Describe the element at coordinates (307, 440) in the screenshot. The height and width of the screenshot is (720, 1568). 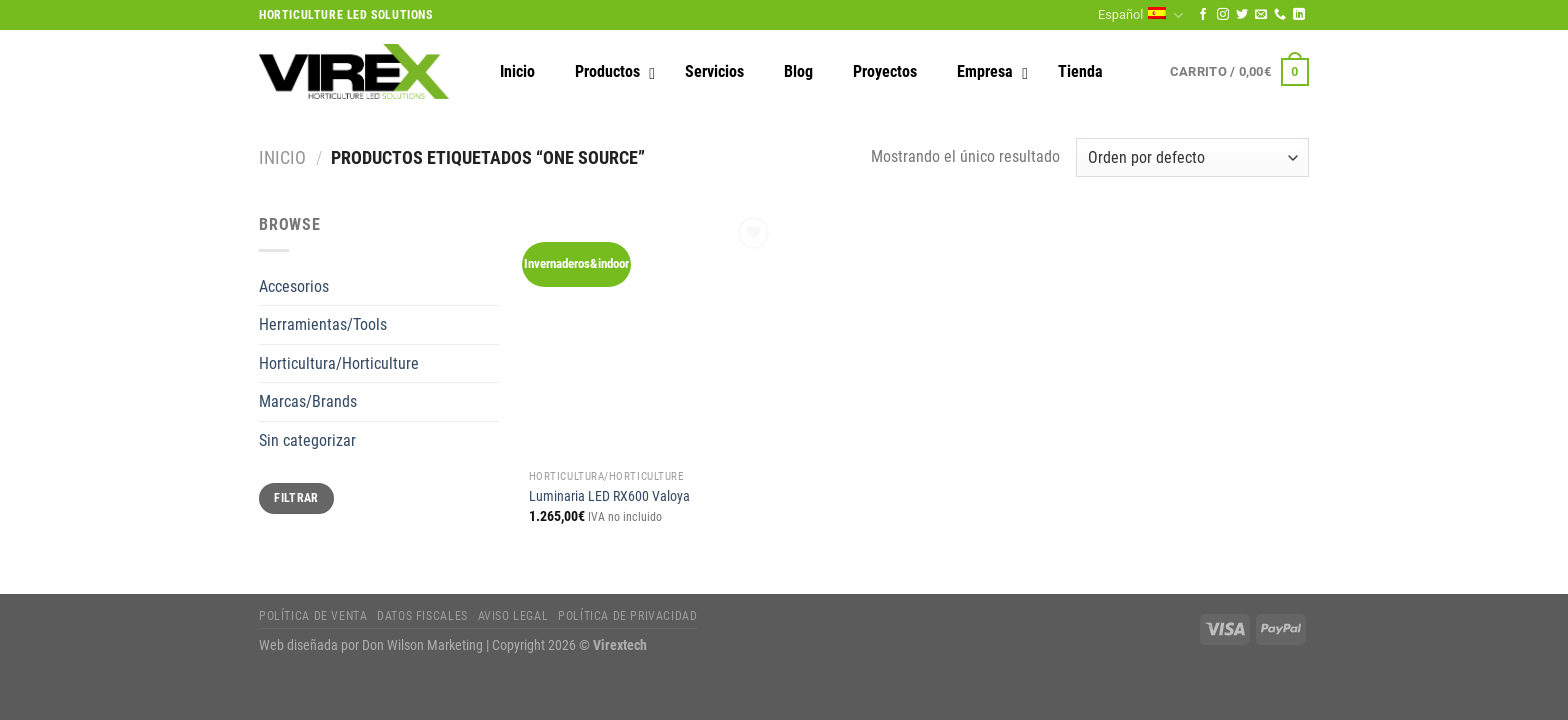
I see `Sin categorizar` at that location.